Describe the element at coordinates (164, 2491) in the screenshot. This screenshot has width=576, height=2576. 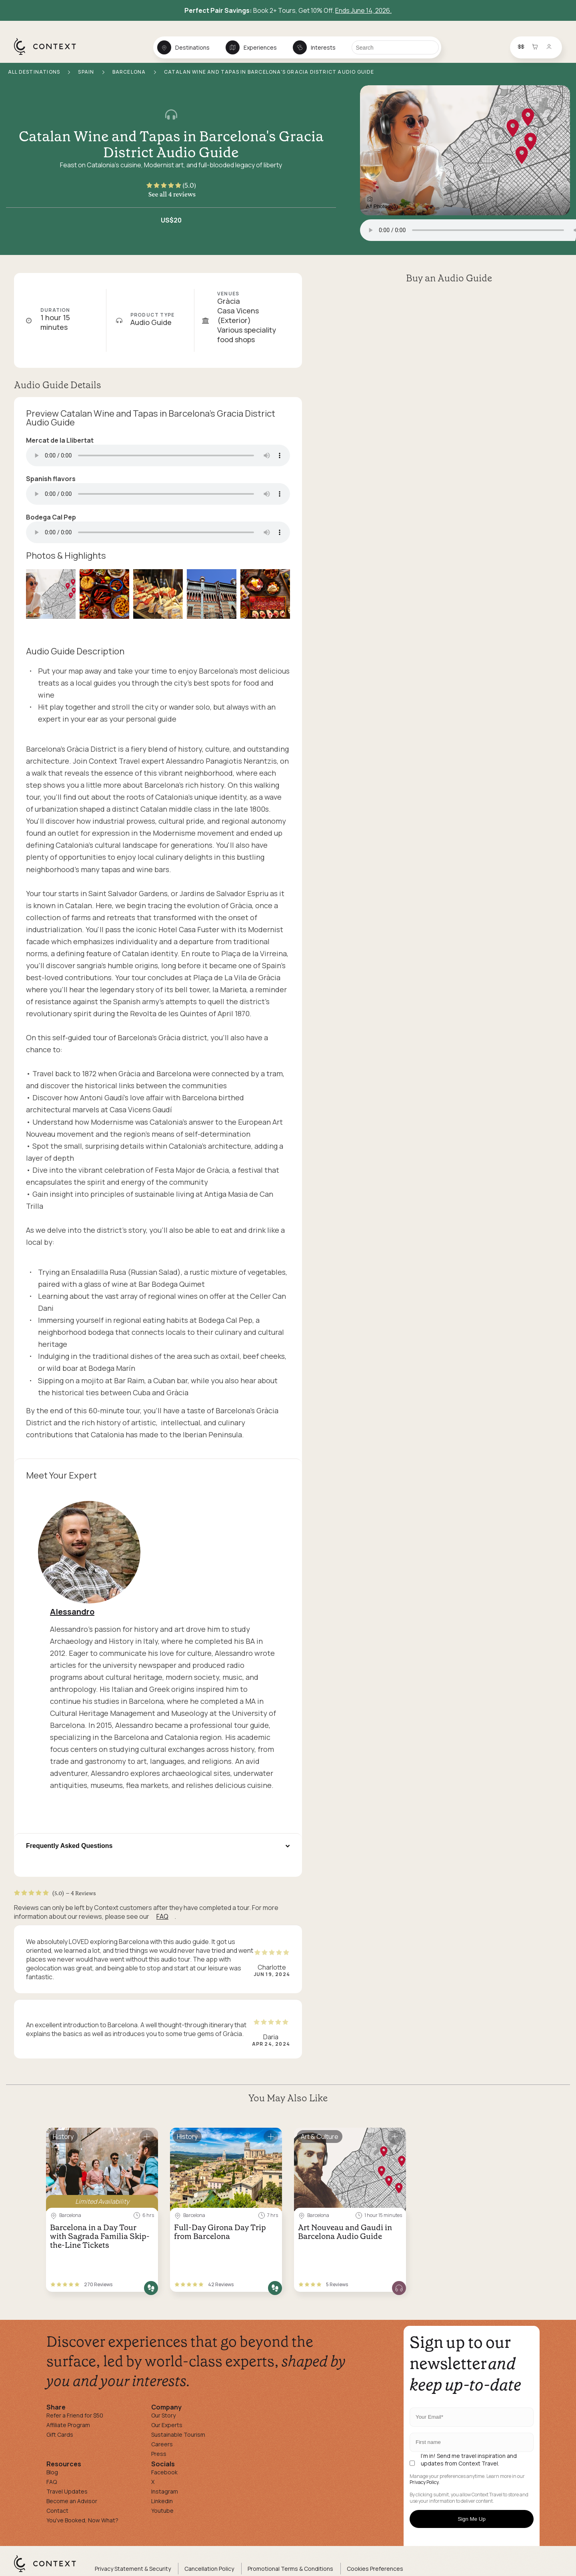
I see `Instagram` at that location.